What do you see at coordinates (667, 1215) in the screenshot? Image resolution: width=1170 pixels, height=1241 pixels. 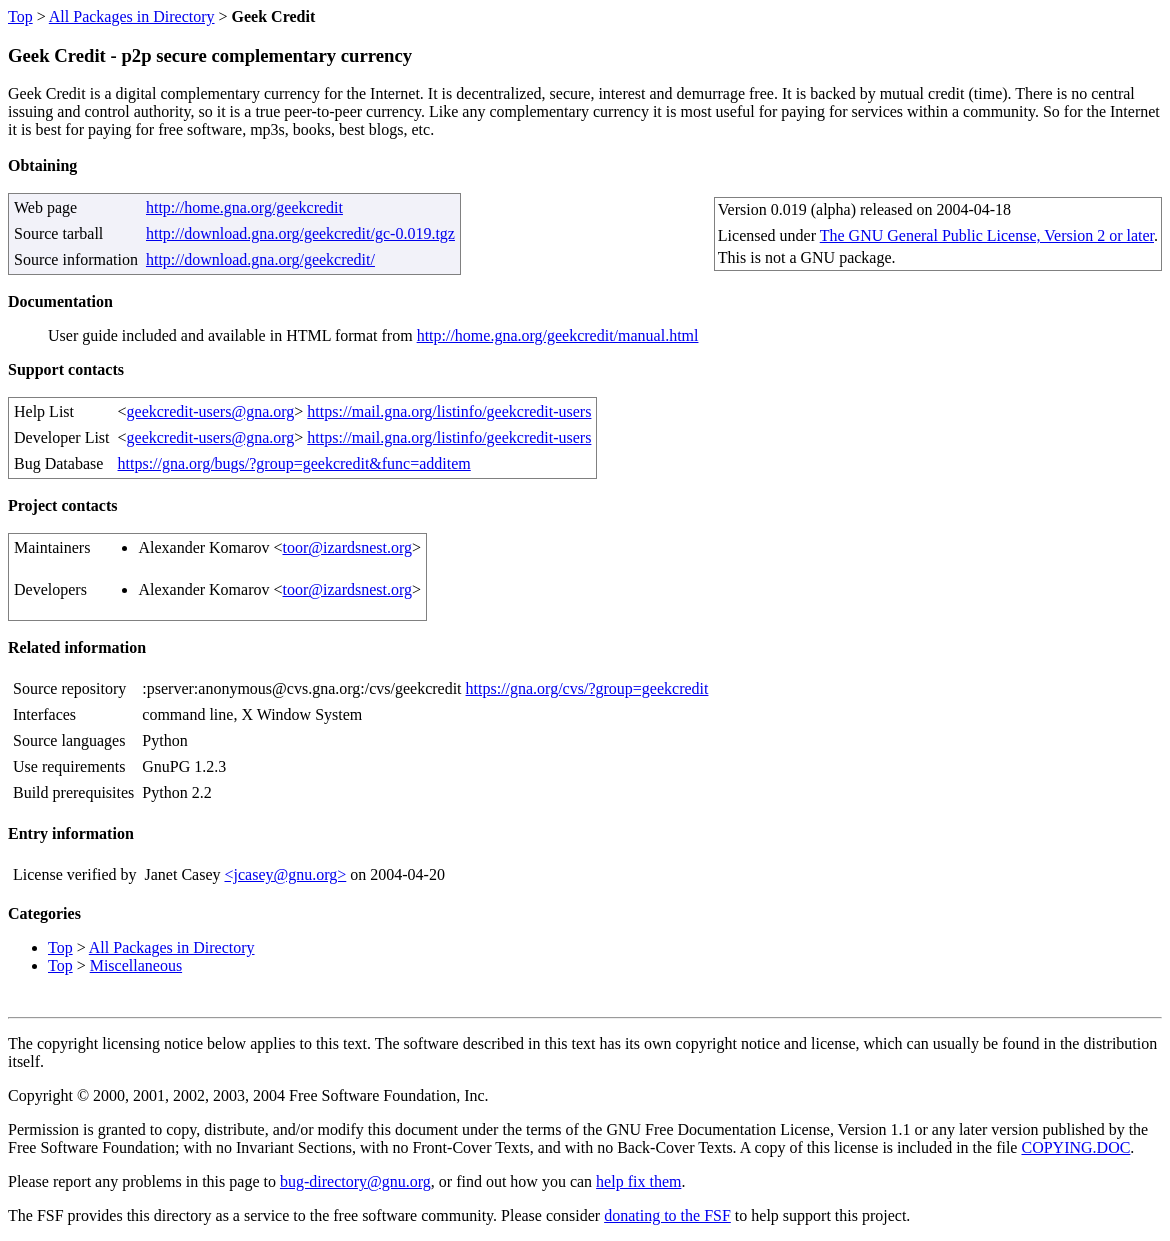 I see `donating to the FSF` at bounding box center [667, 1215].